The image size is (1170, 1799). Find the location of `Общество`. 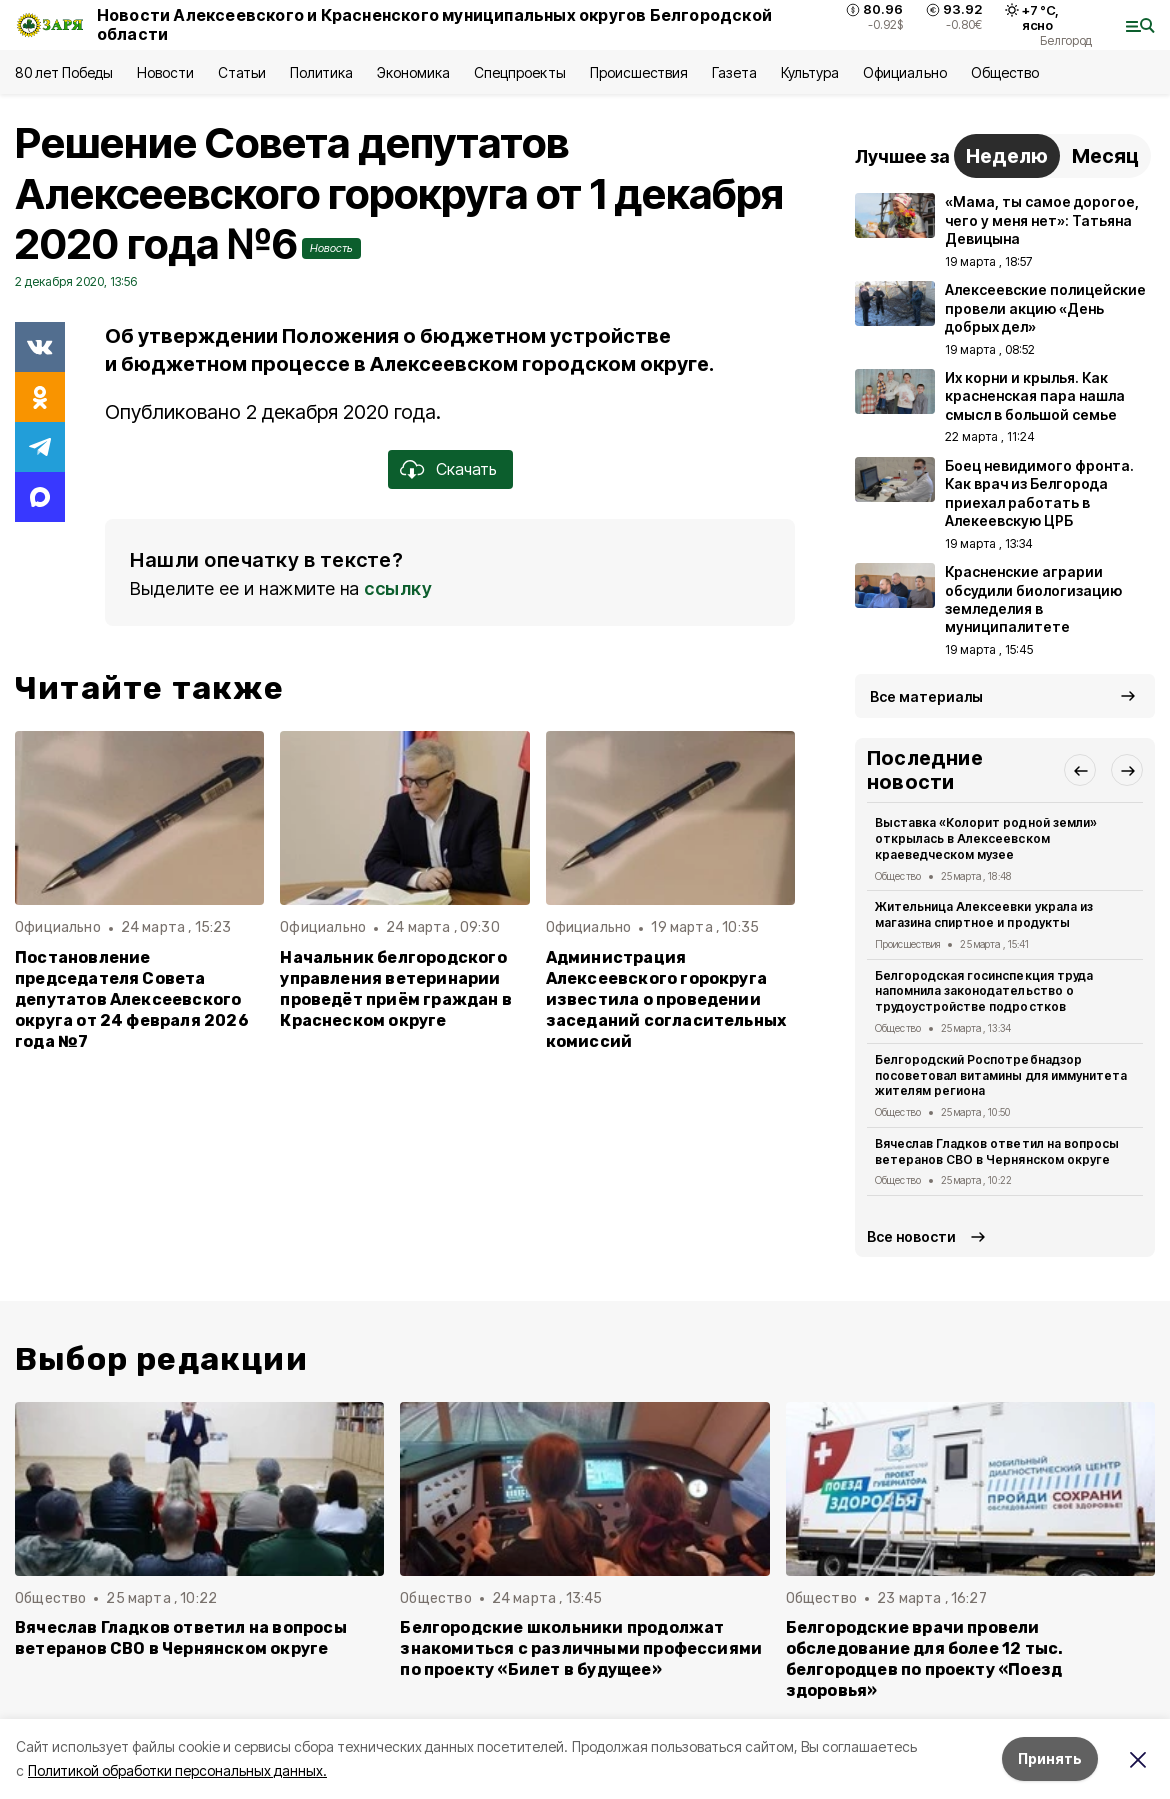

Общество is located at coordinates (1005, 72).